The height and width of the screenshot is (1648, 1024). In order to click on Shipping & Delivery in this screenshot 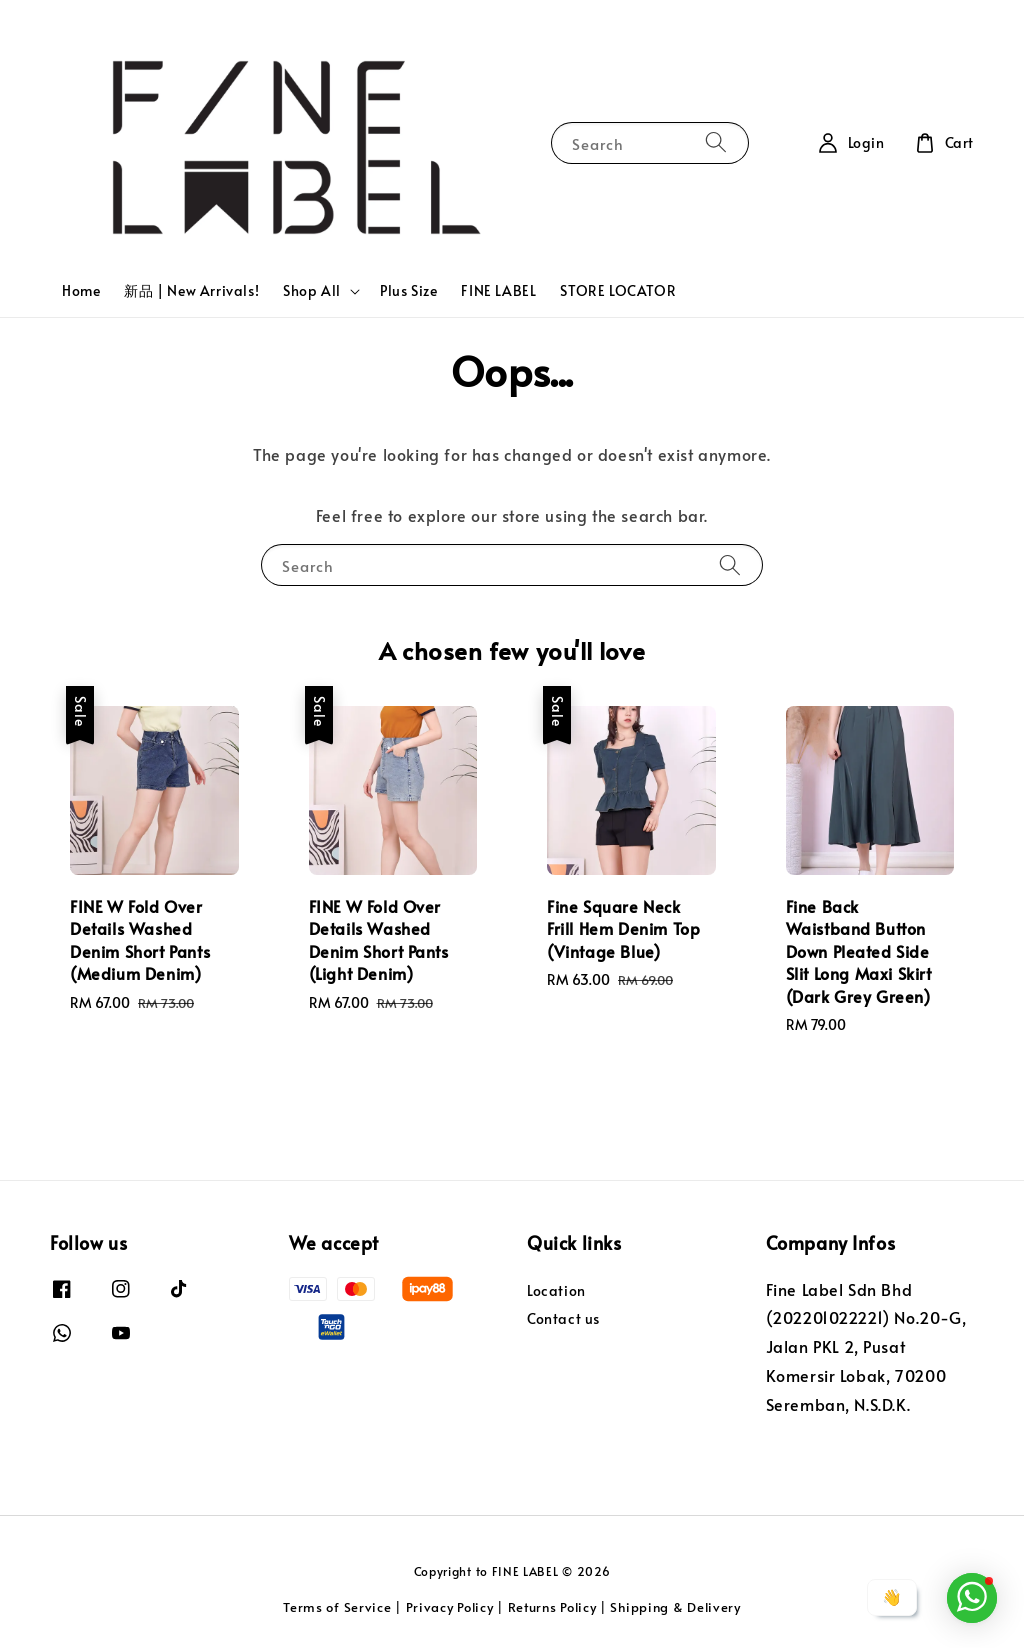, I will do `click(675, 1607)`.